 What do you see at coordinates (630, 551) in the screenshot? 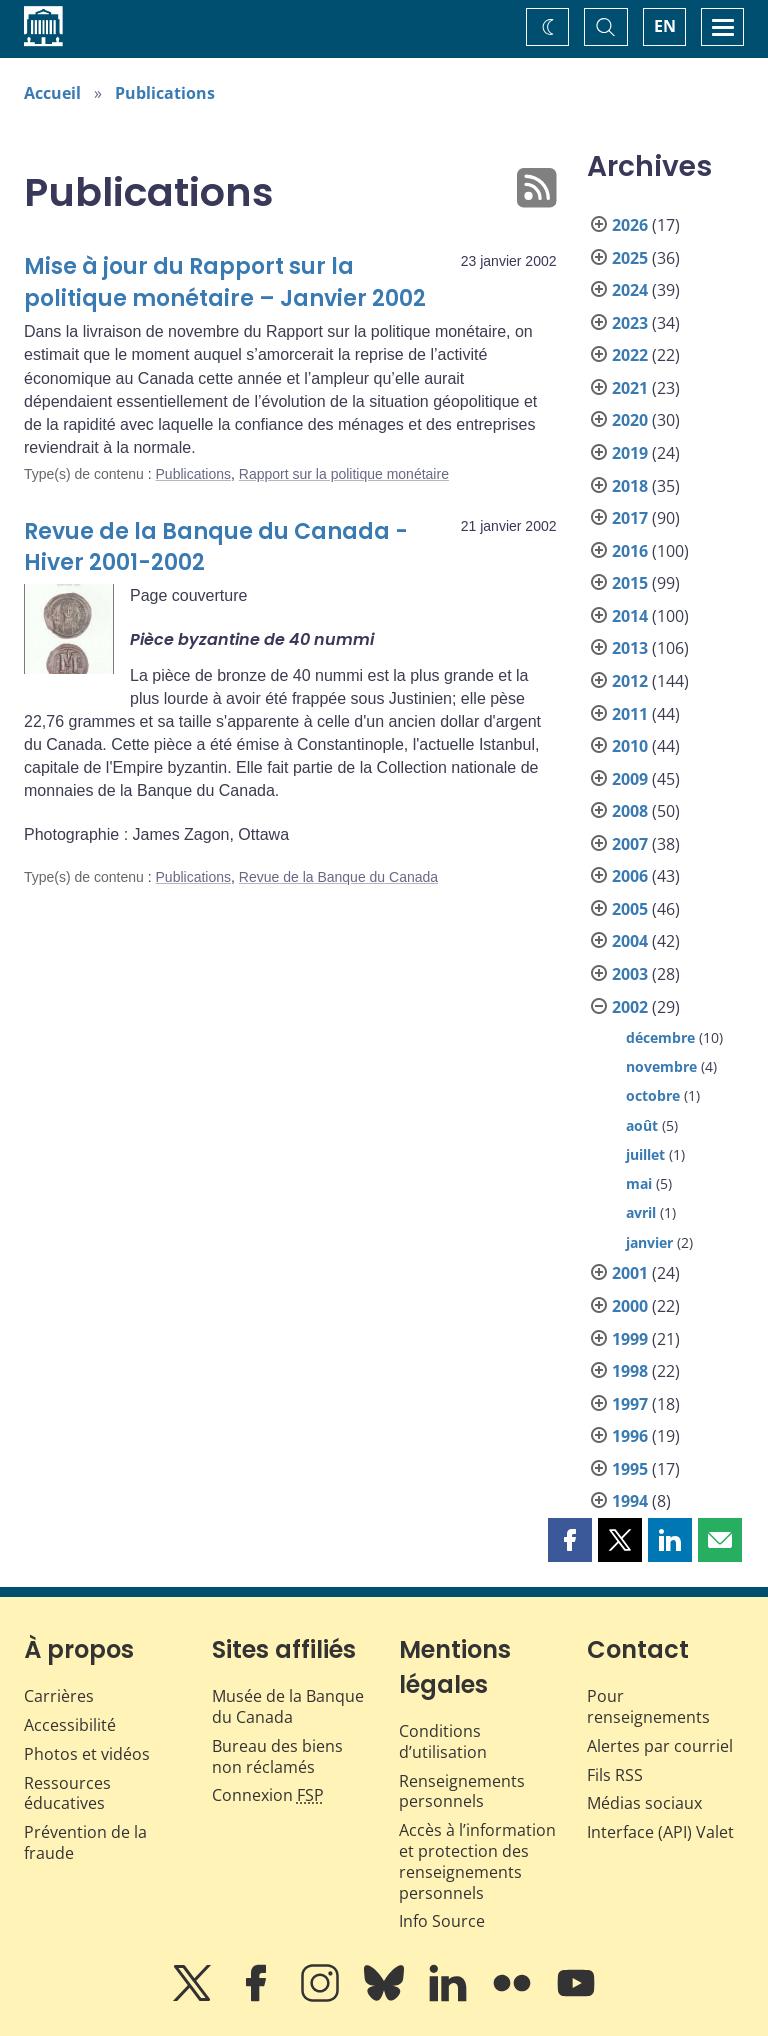
I see `2016` at bounding box center [630, 551].